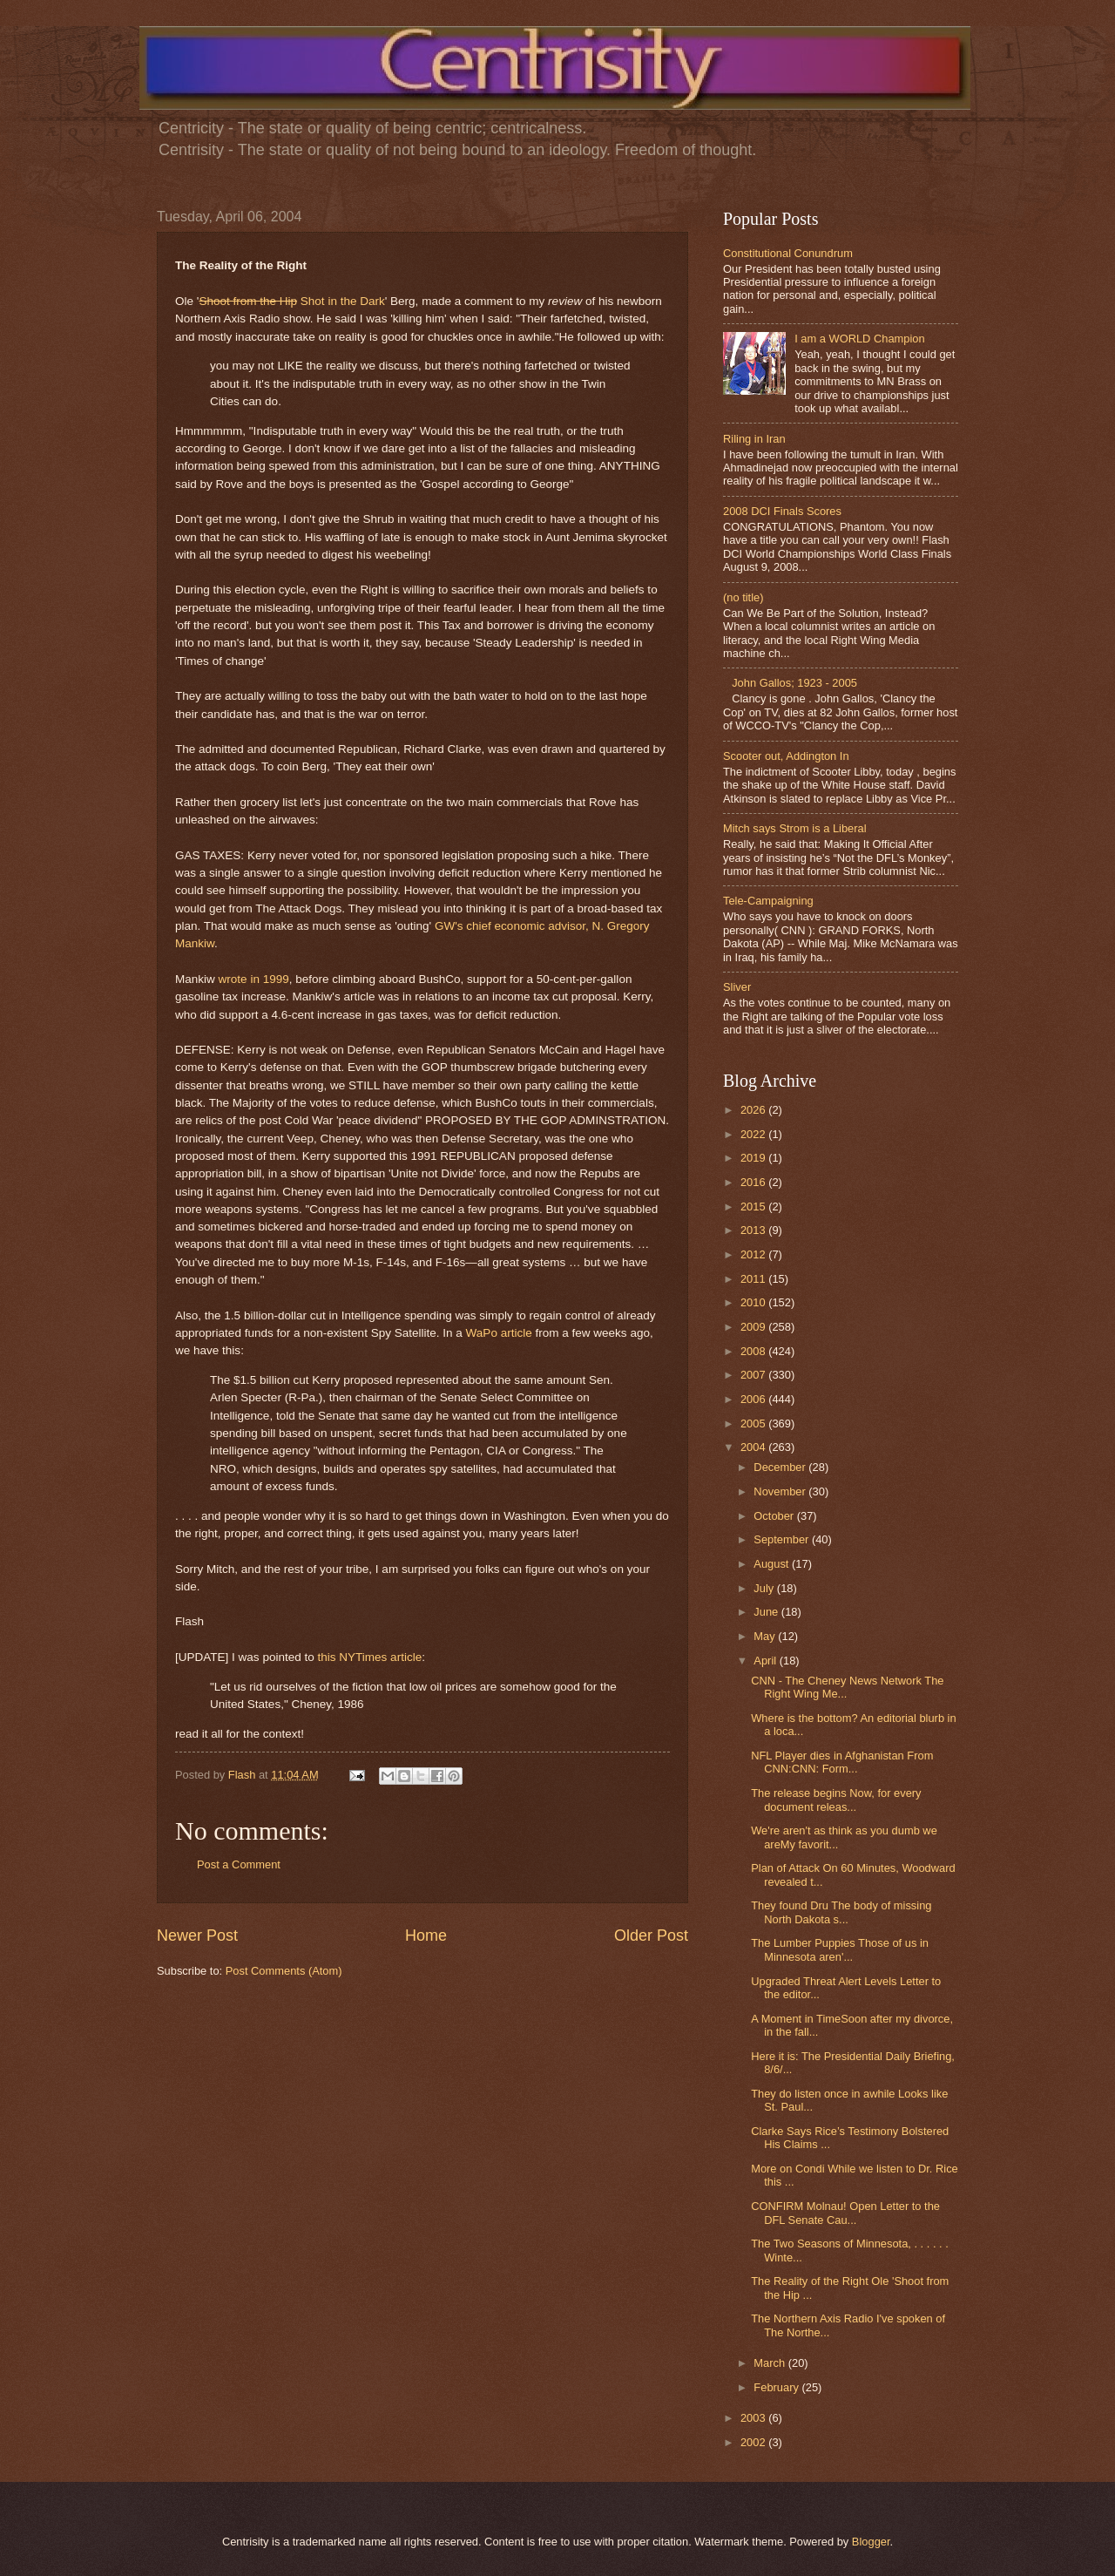 Image resolution: width=1115 pixels, height=2576 pixels. Describe the element at coordinates (651, 1935) in the screenshot. I see `Older Post` at that location.